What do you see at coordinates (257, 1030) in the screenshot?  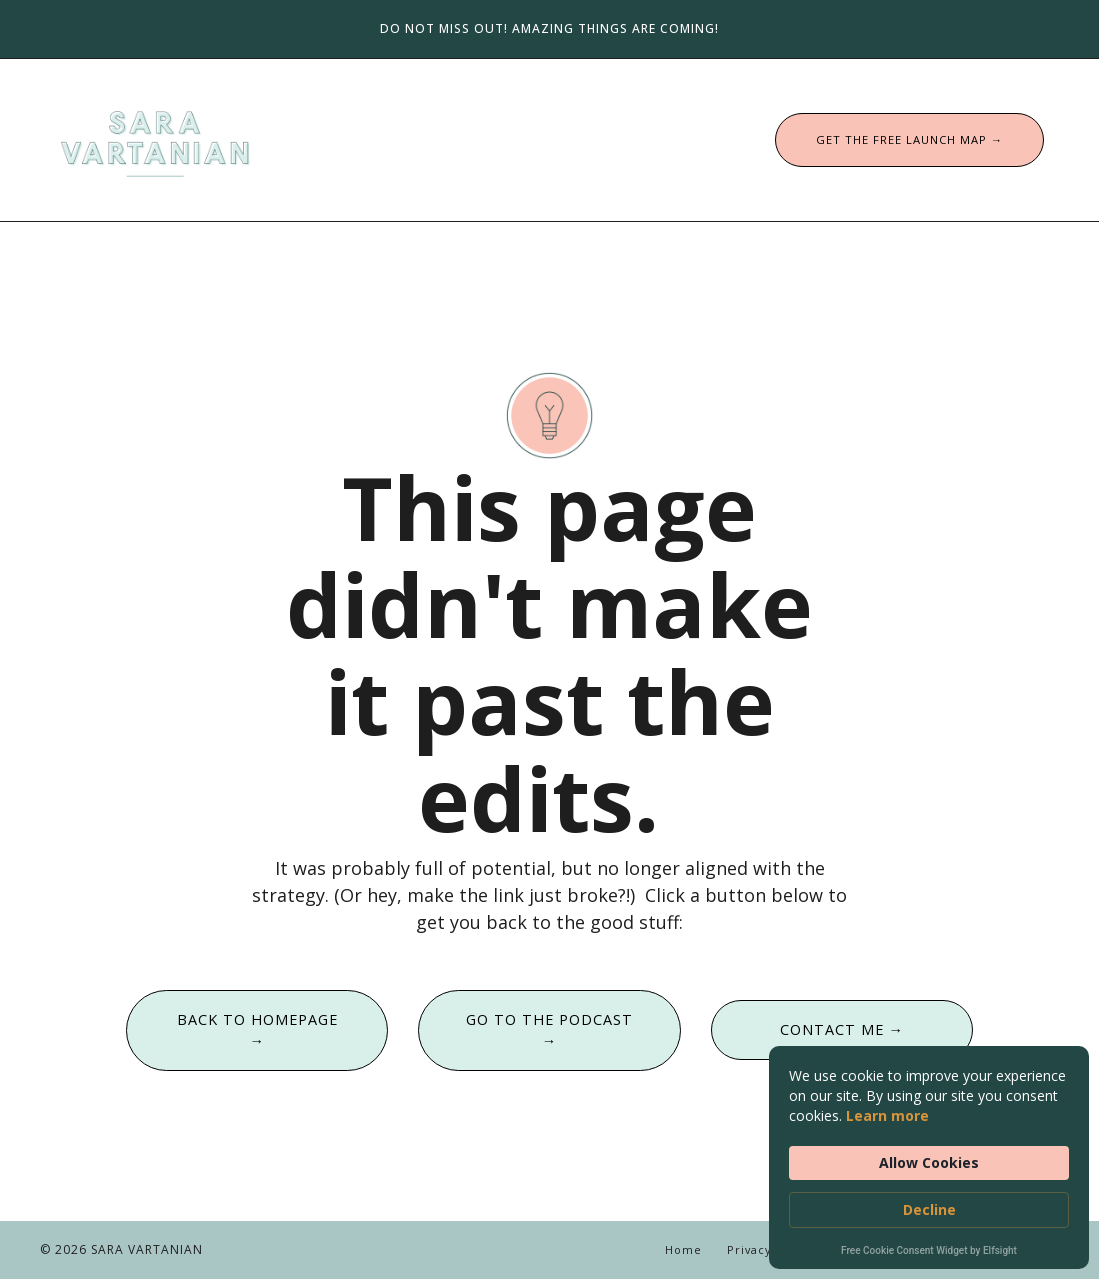 I see `BACK TO HOMEPAGE → [button]` at bounding box center [257, 1030].